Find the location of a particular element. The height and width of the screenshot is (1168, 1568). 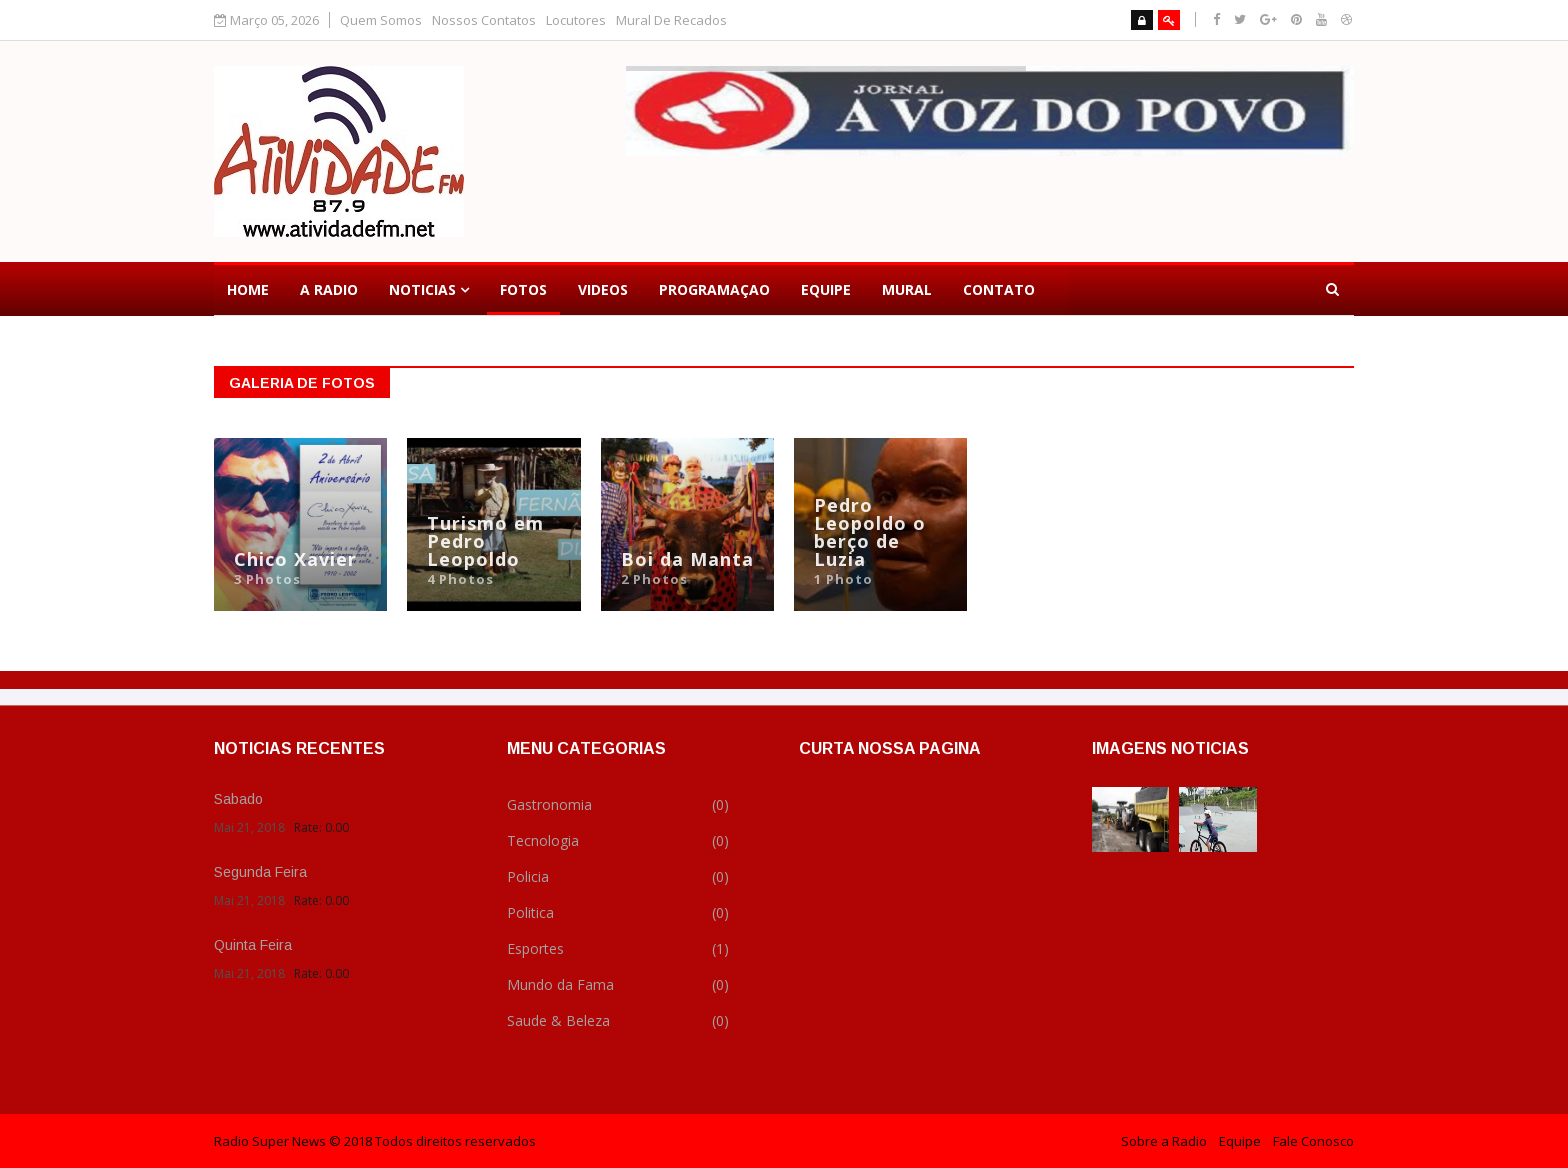

Fale Conosco is located at coordinates (1313, 1141).